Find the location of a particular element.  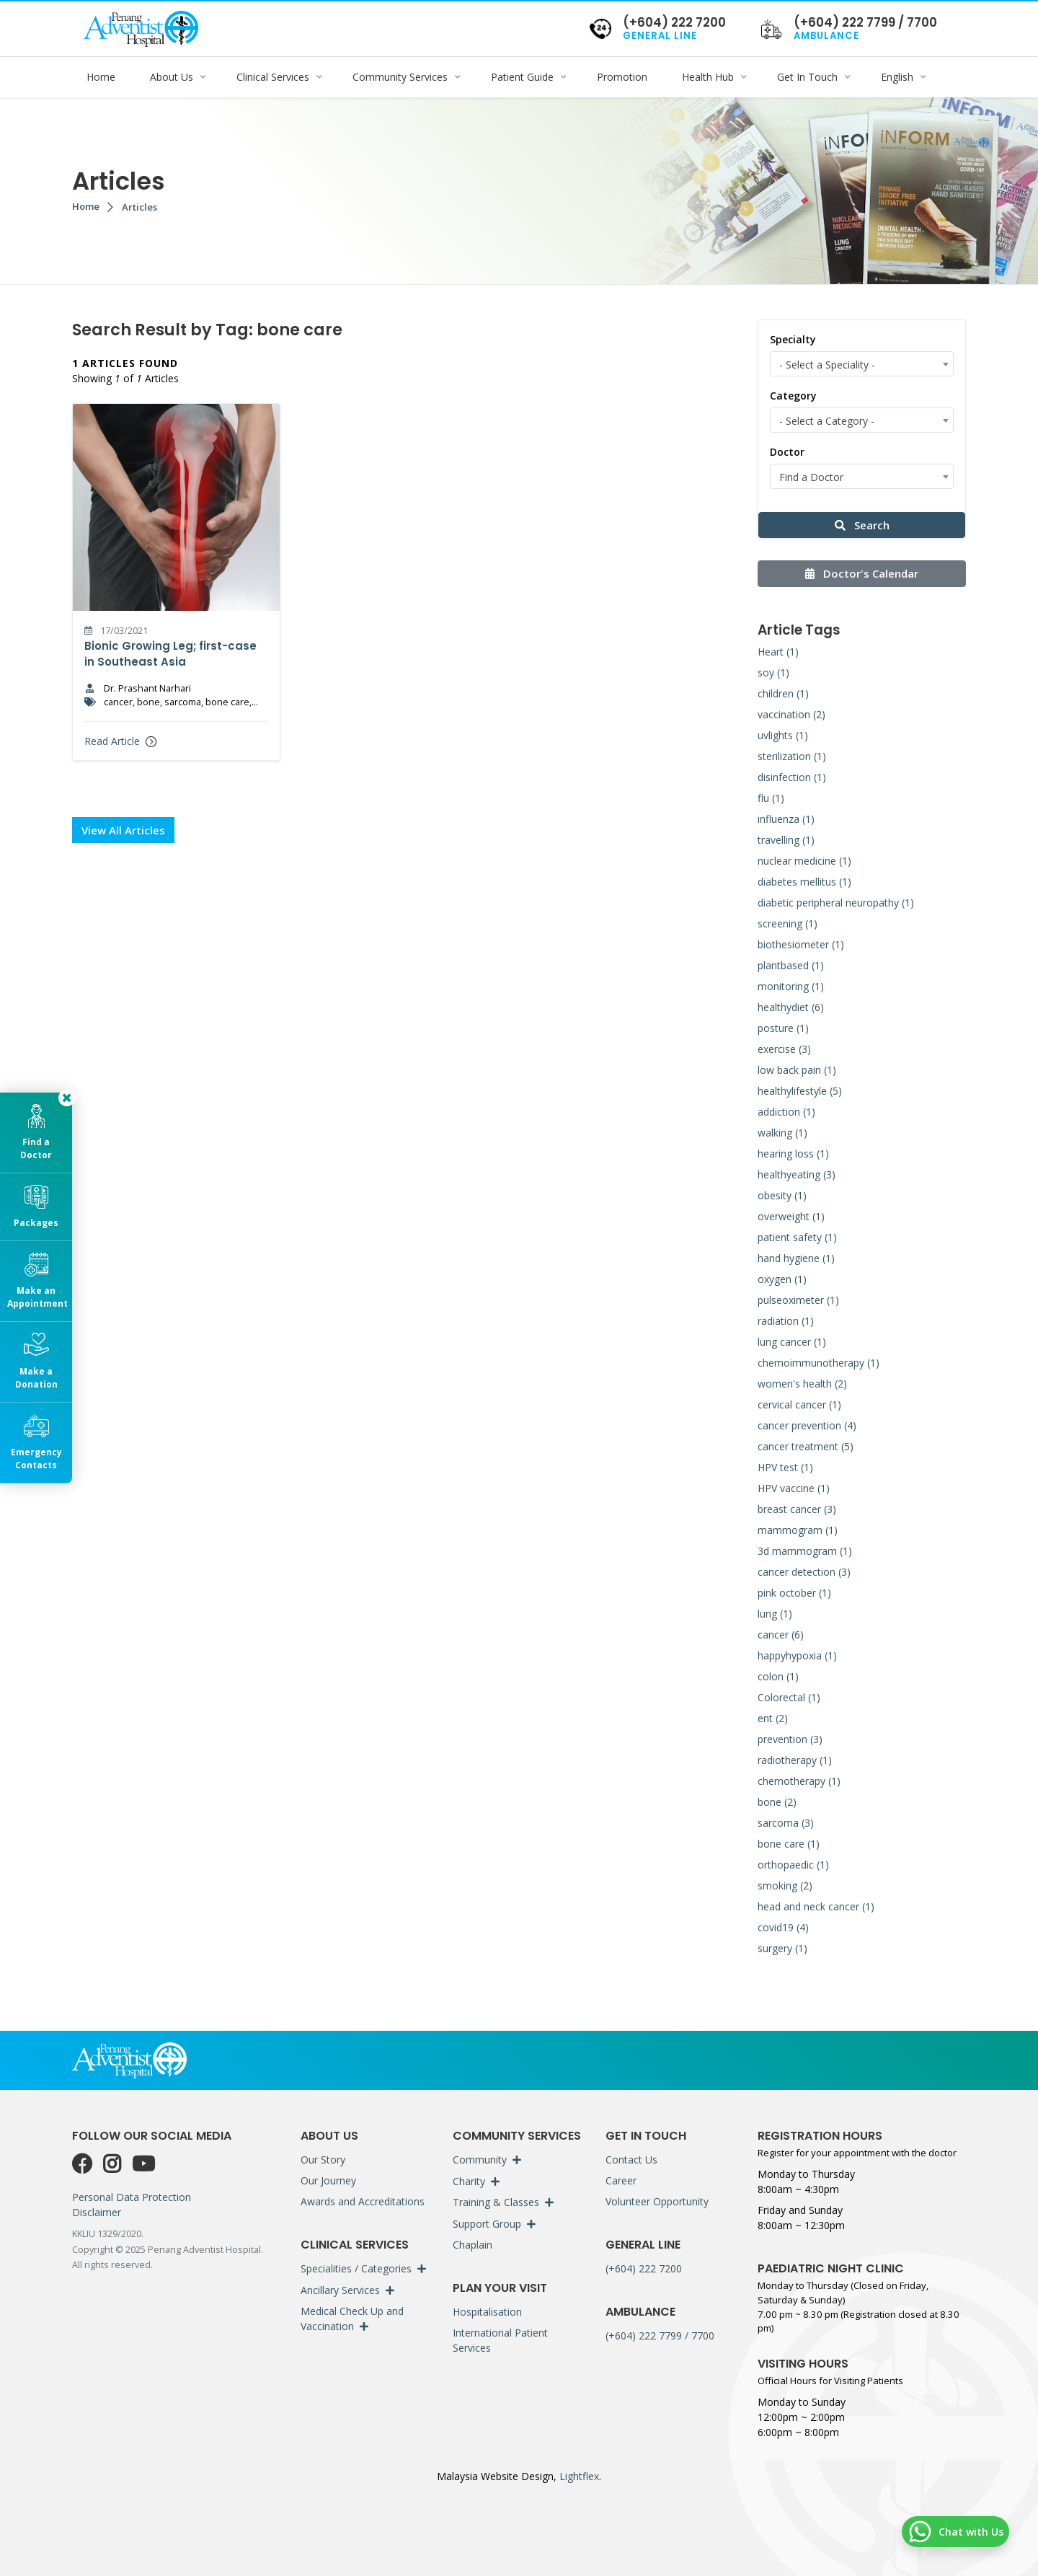

orthopaedic (1) is located at coordinates (793, 1864).